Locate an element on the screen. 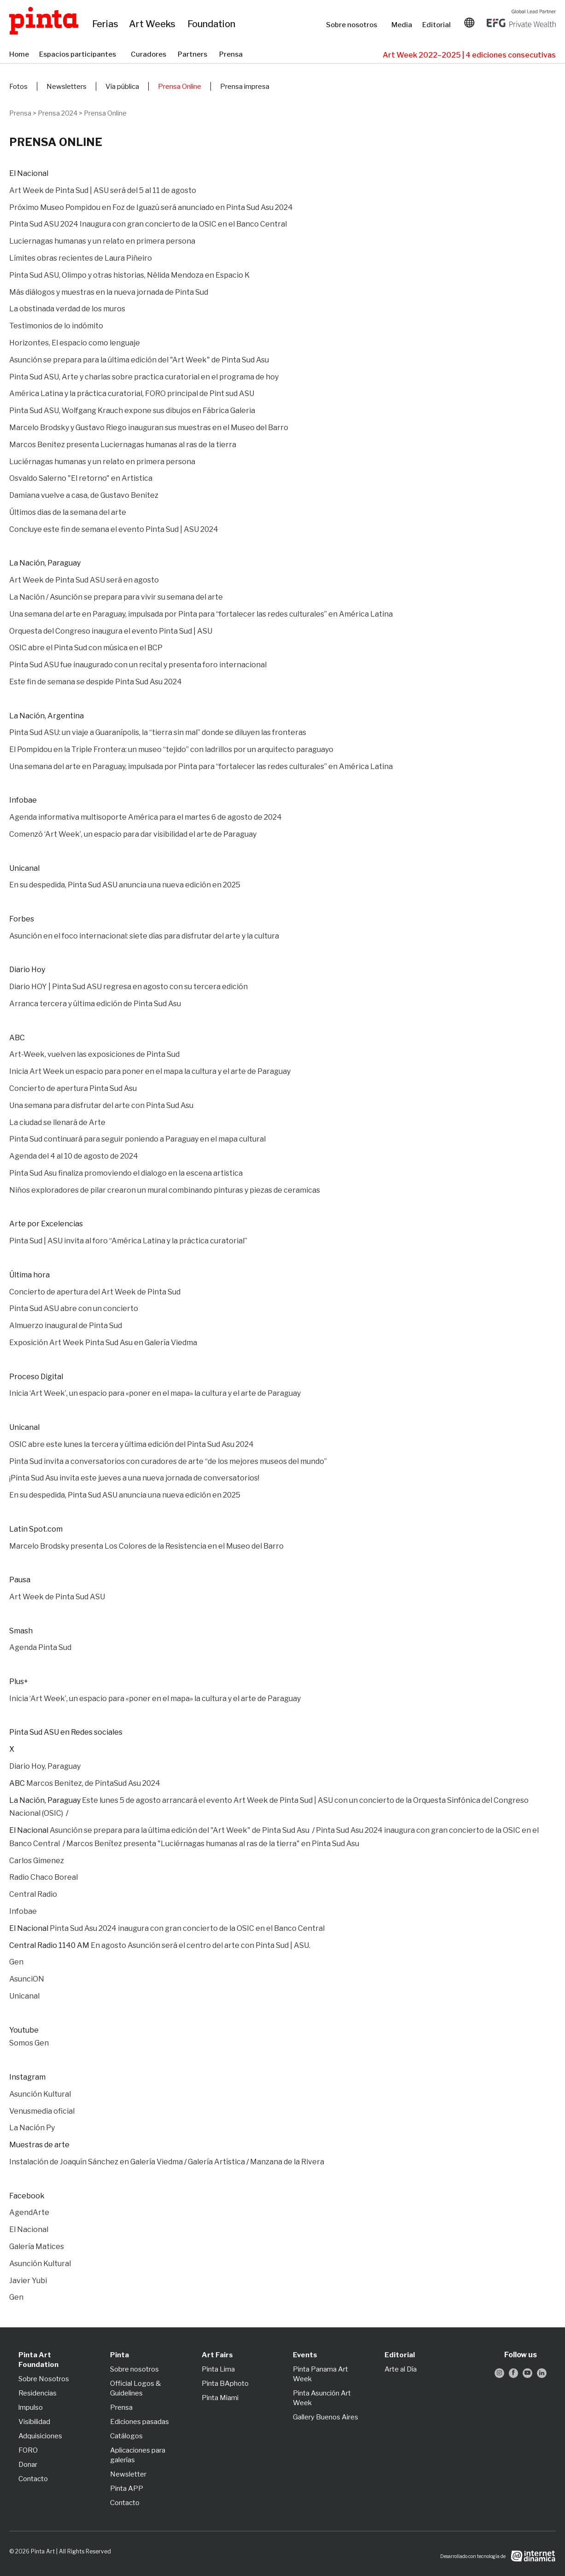 Image resolution: width=565 pixels, height=2576 pixels. Concluye este fin de semana el evento Pinta Sud | ASU 2024 is located at coordinates (113, 529).